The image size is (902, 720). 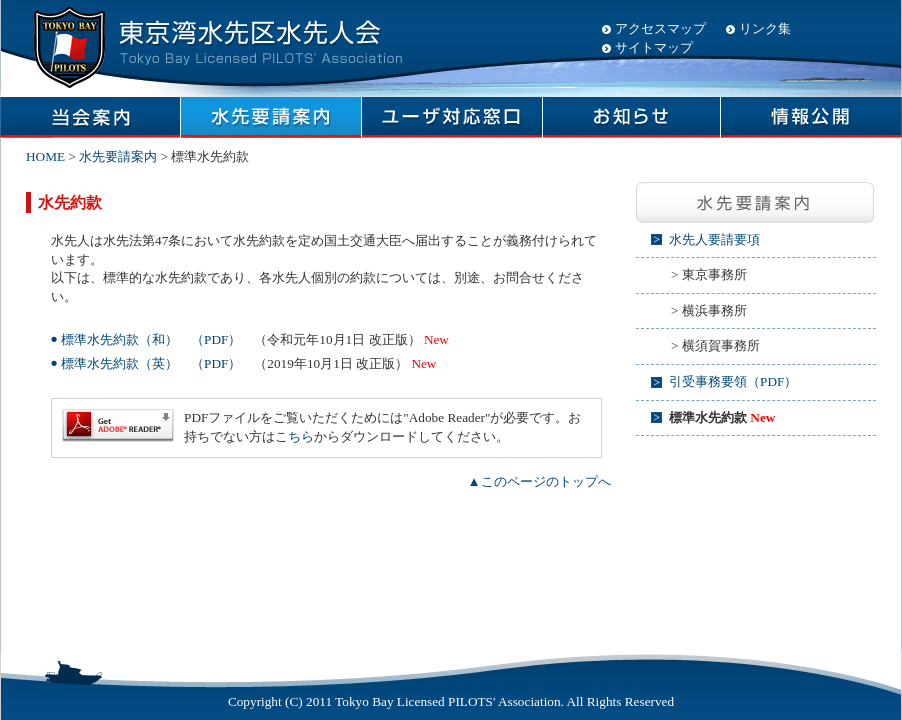 I want to click on HOME, so click(x=45, y=156).